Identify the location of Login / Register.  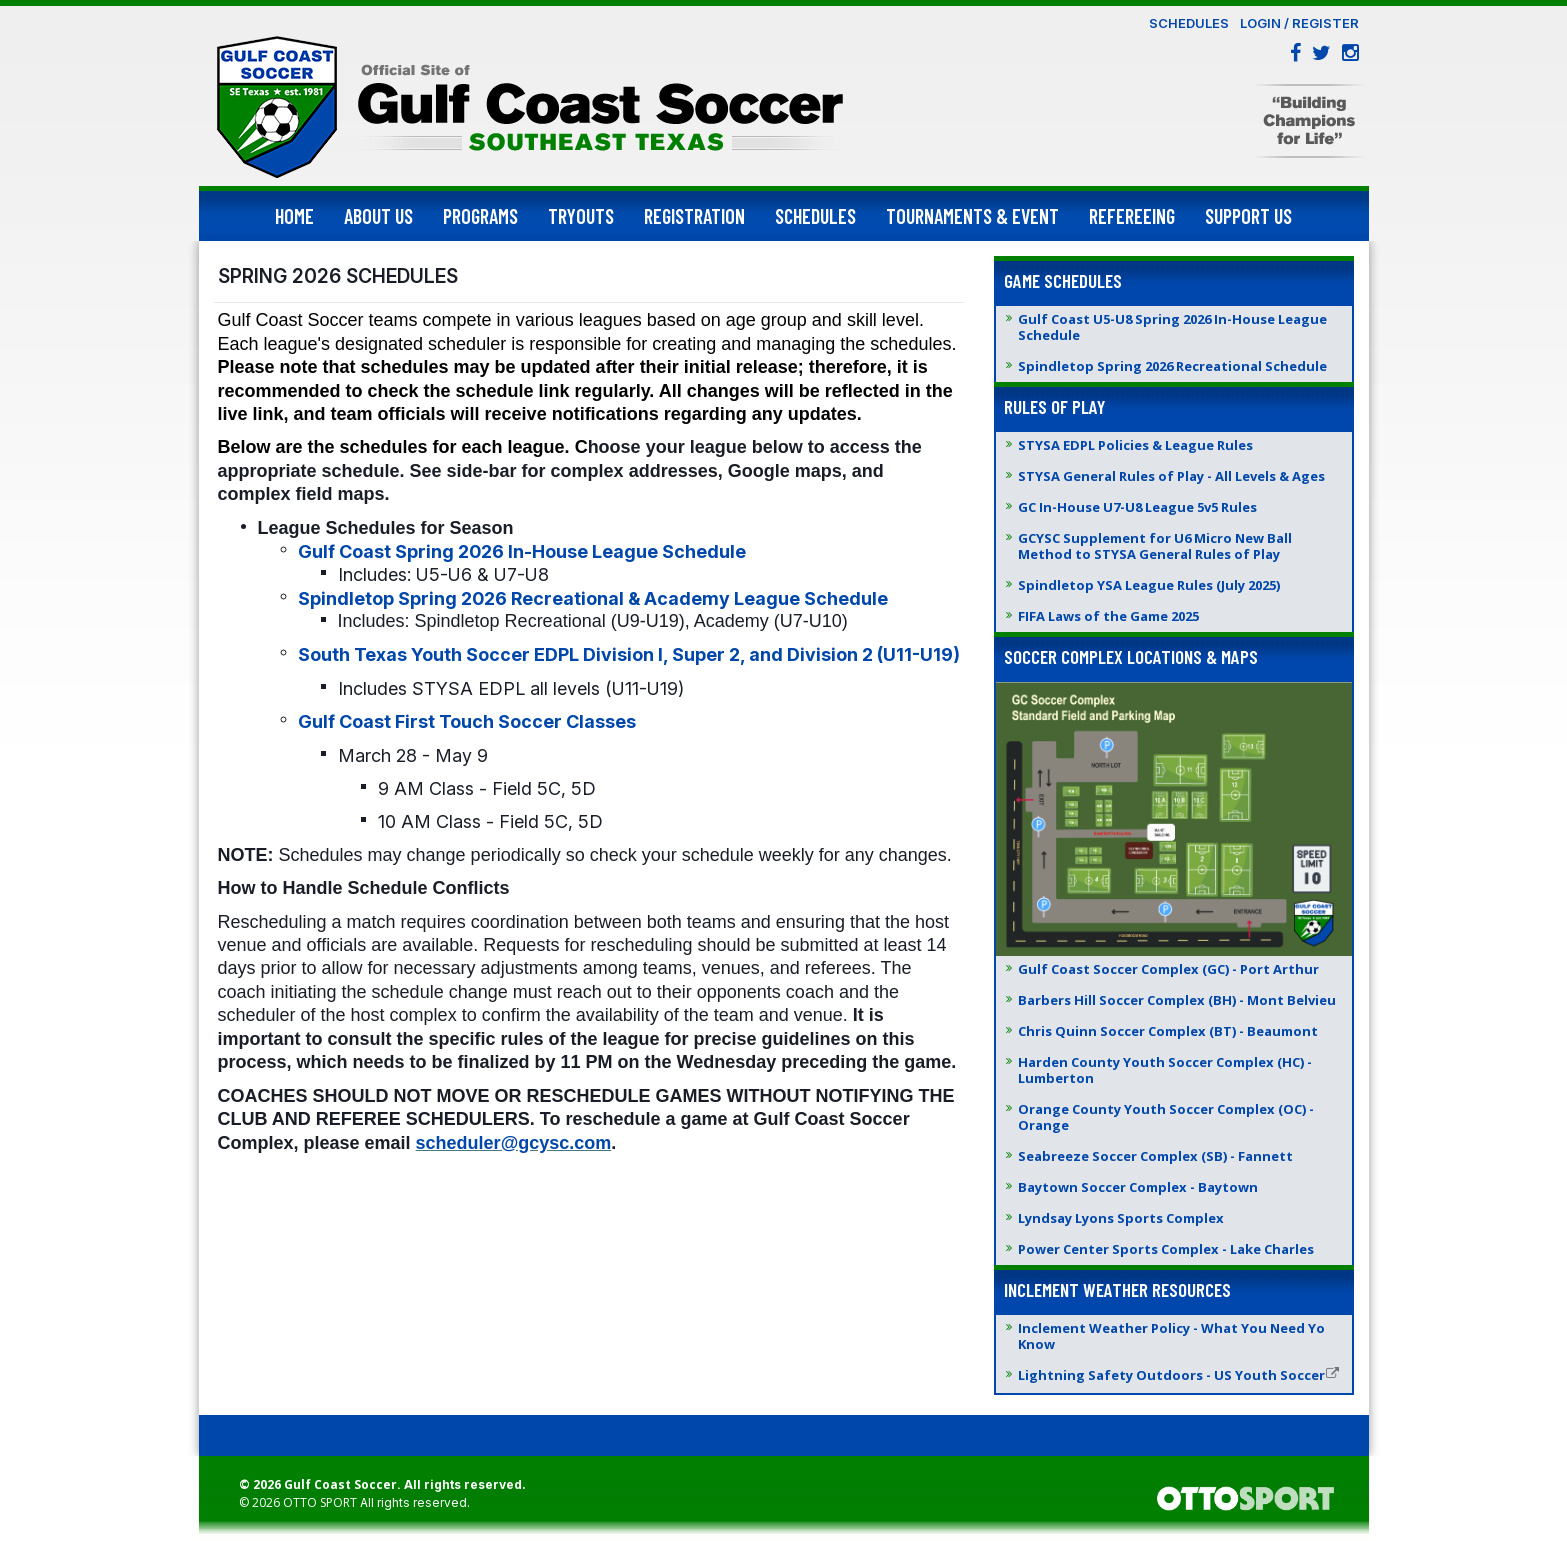
(1299, 23).